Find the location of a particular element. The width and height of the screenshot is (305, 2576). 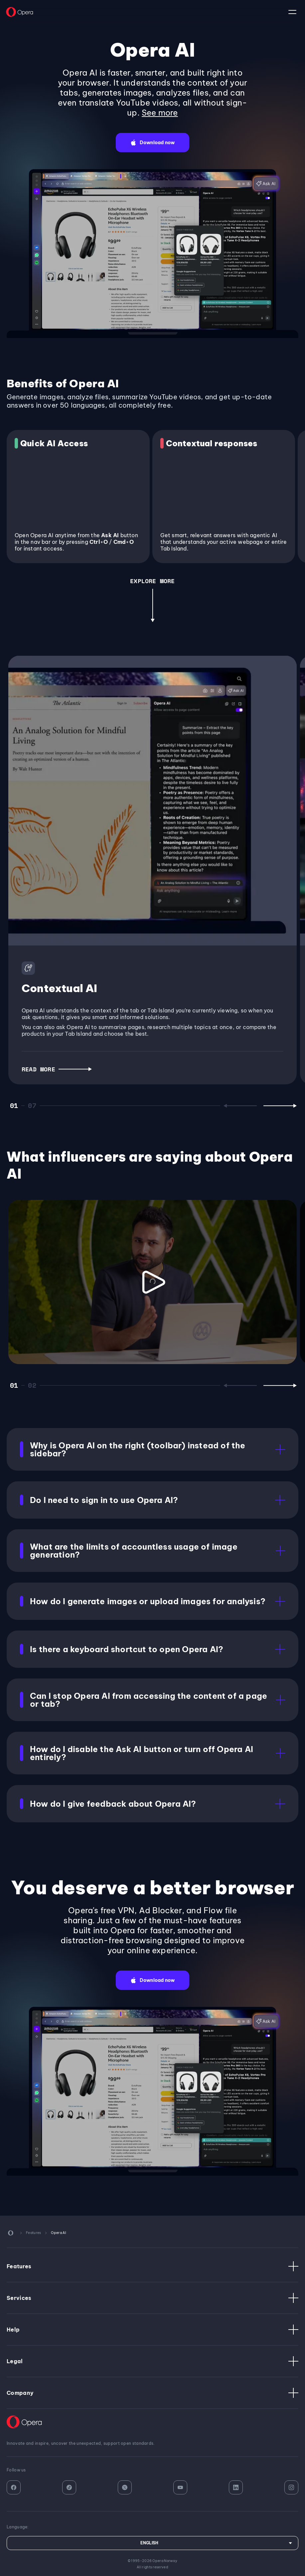

Company is located at coordinates (152, 2393).